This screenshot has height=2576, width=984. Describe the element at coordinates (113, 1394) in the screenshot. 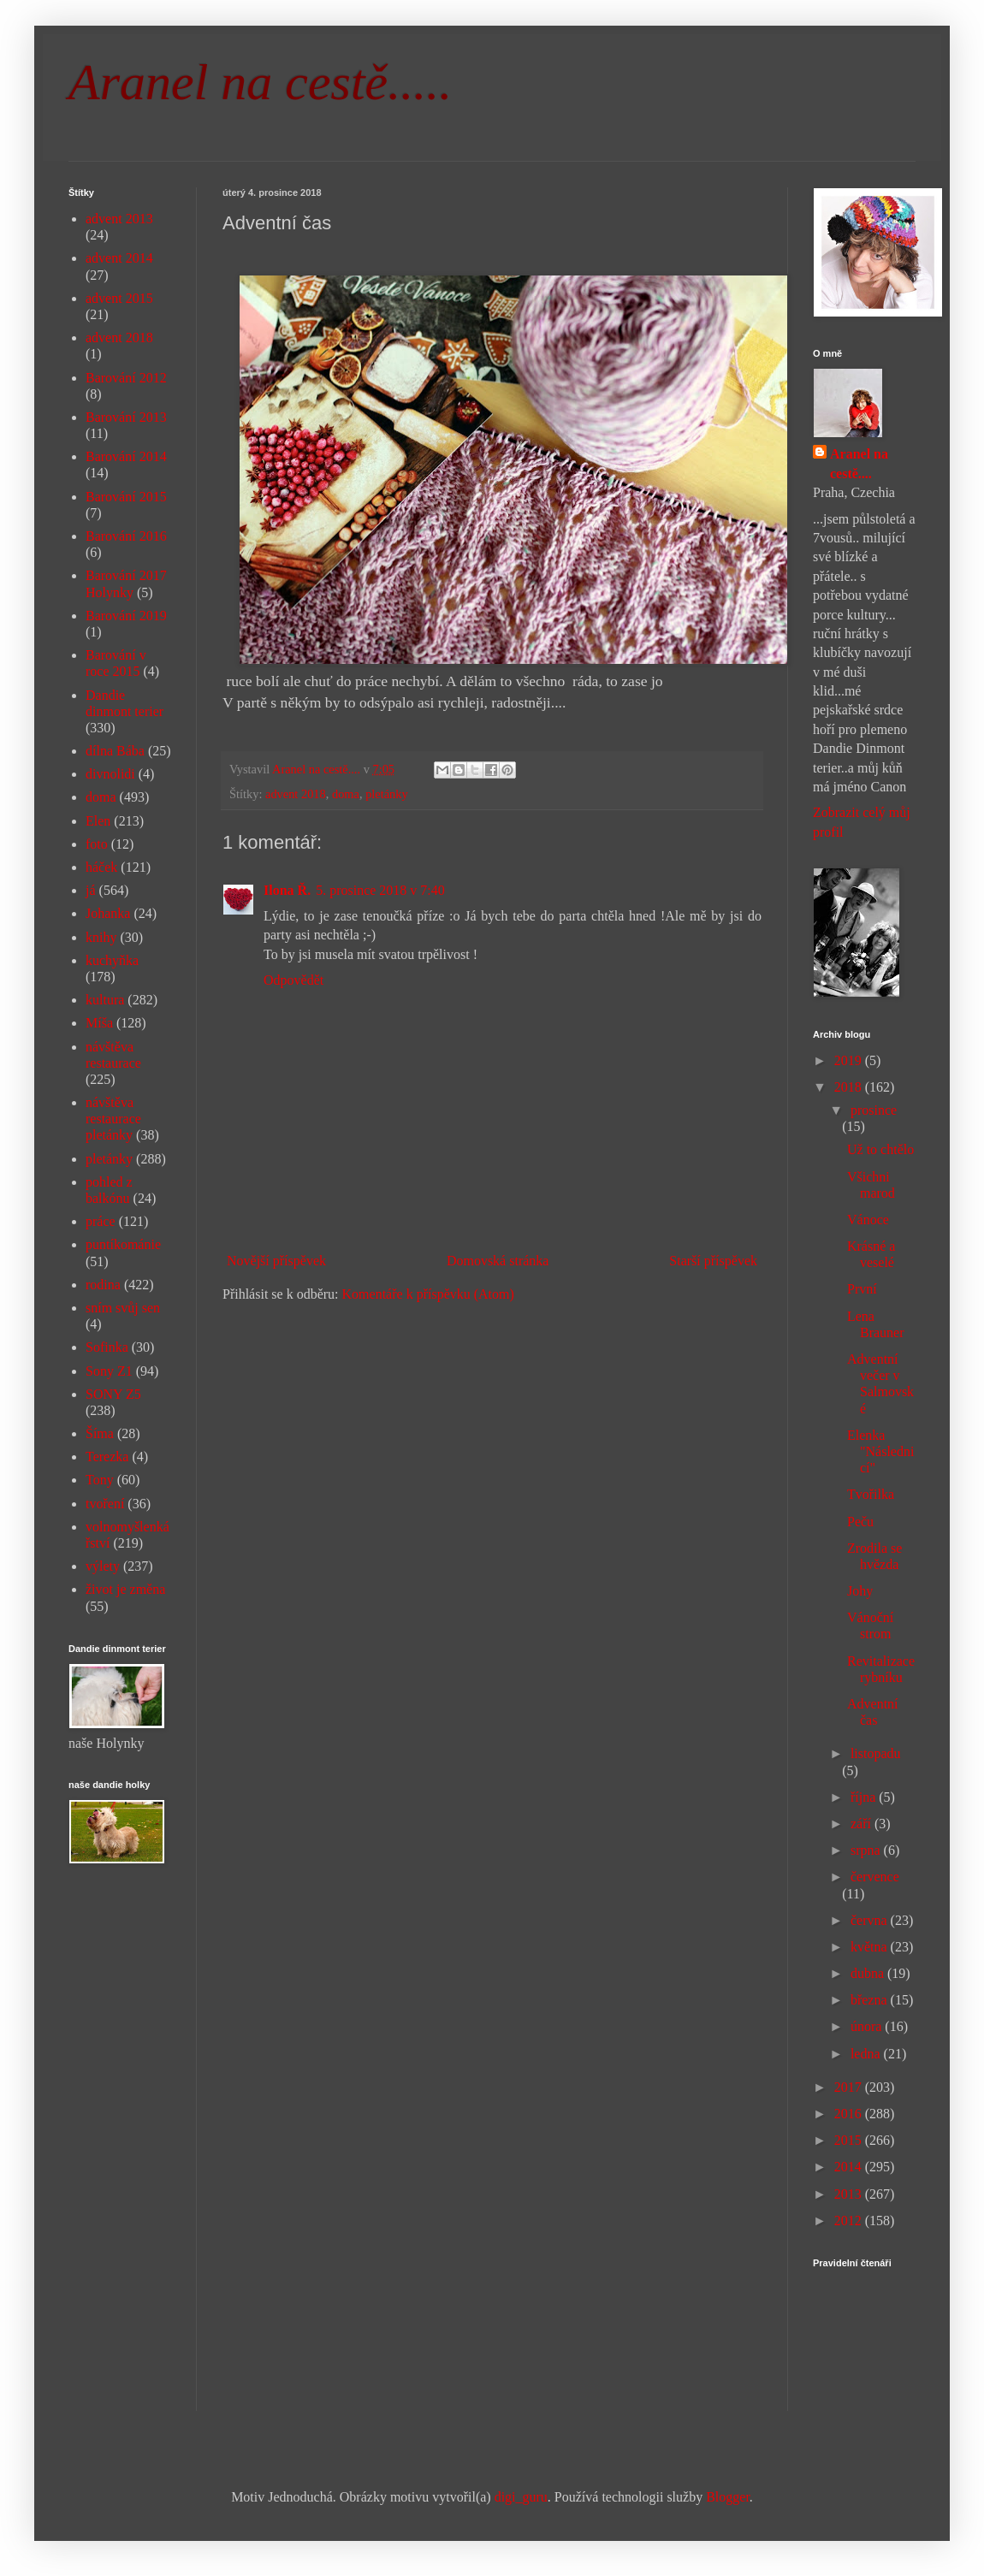

I see `SONY Z5` at that location.